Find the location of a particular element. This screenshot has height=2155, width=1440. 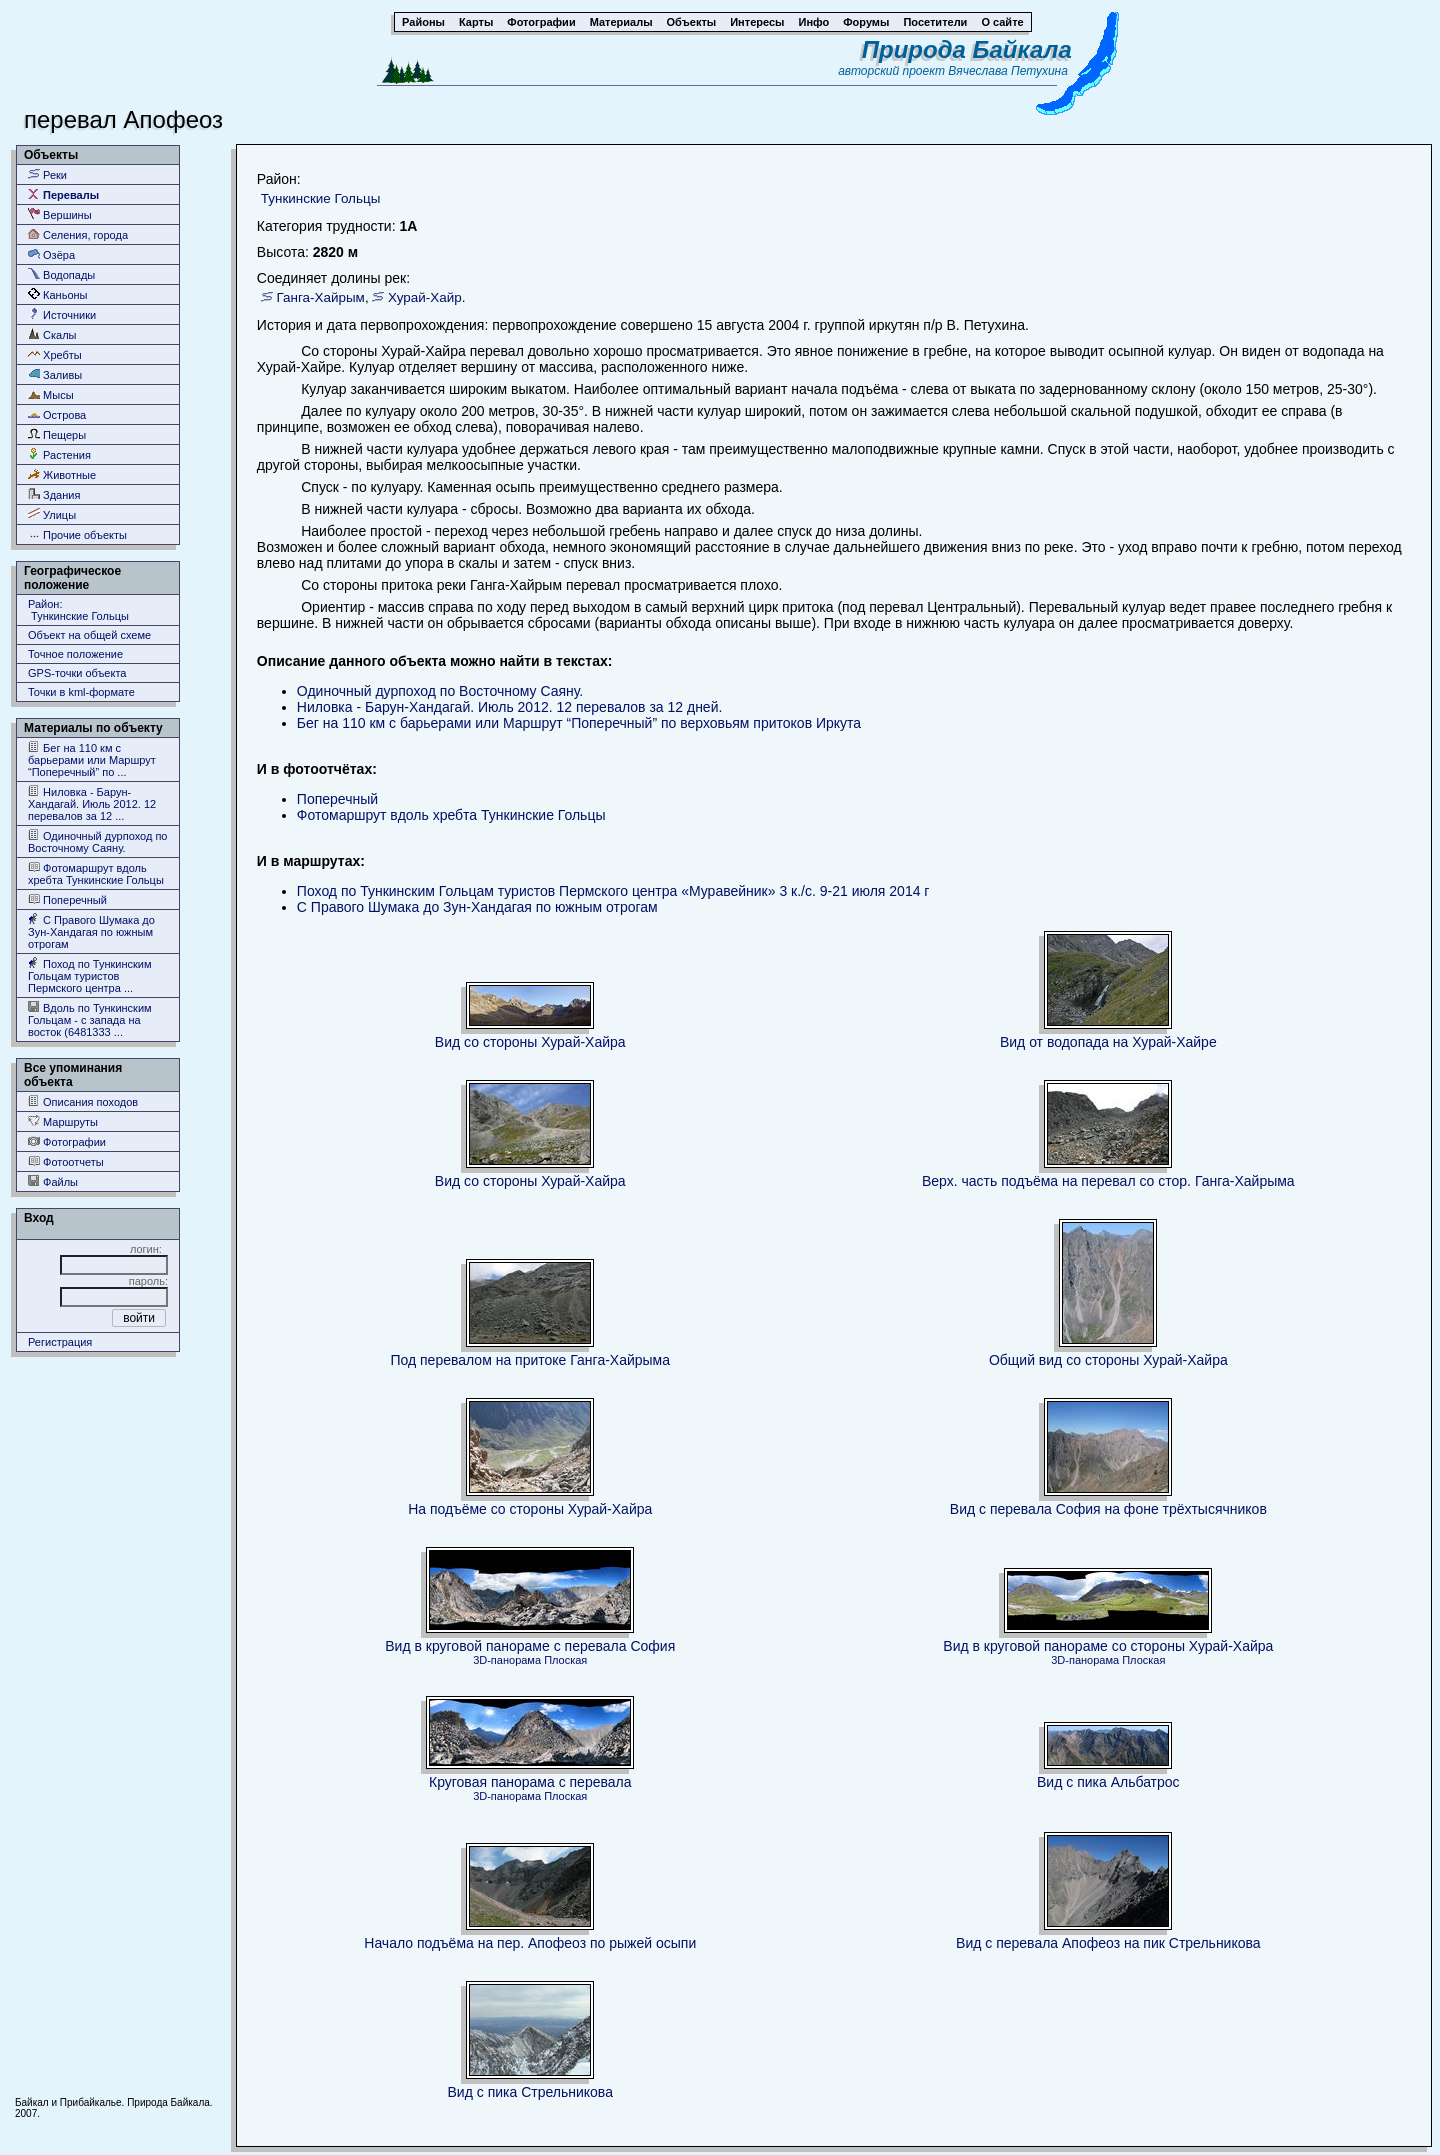

Фотографии is located at coordinates (67, 1141).